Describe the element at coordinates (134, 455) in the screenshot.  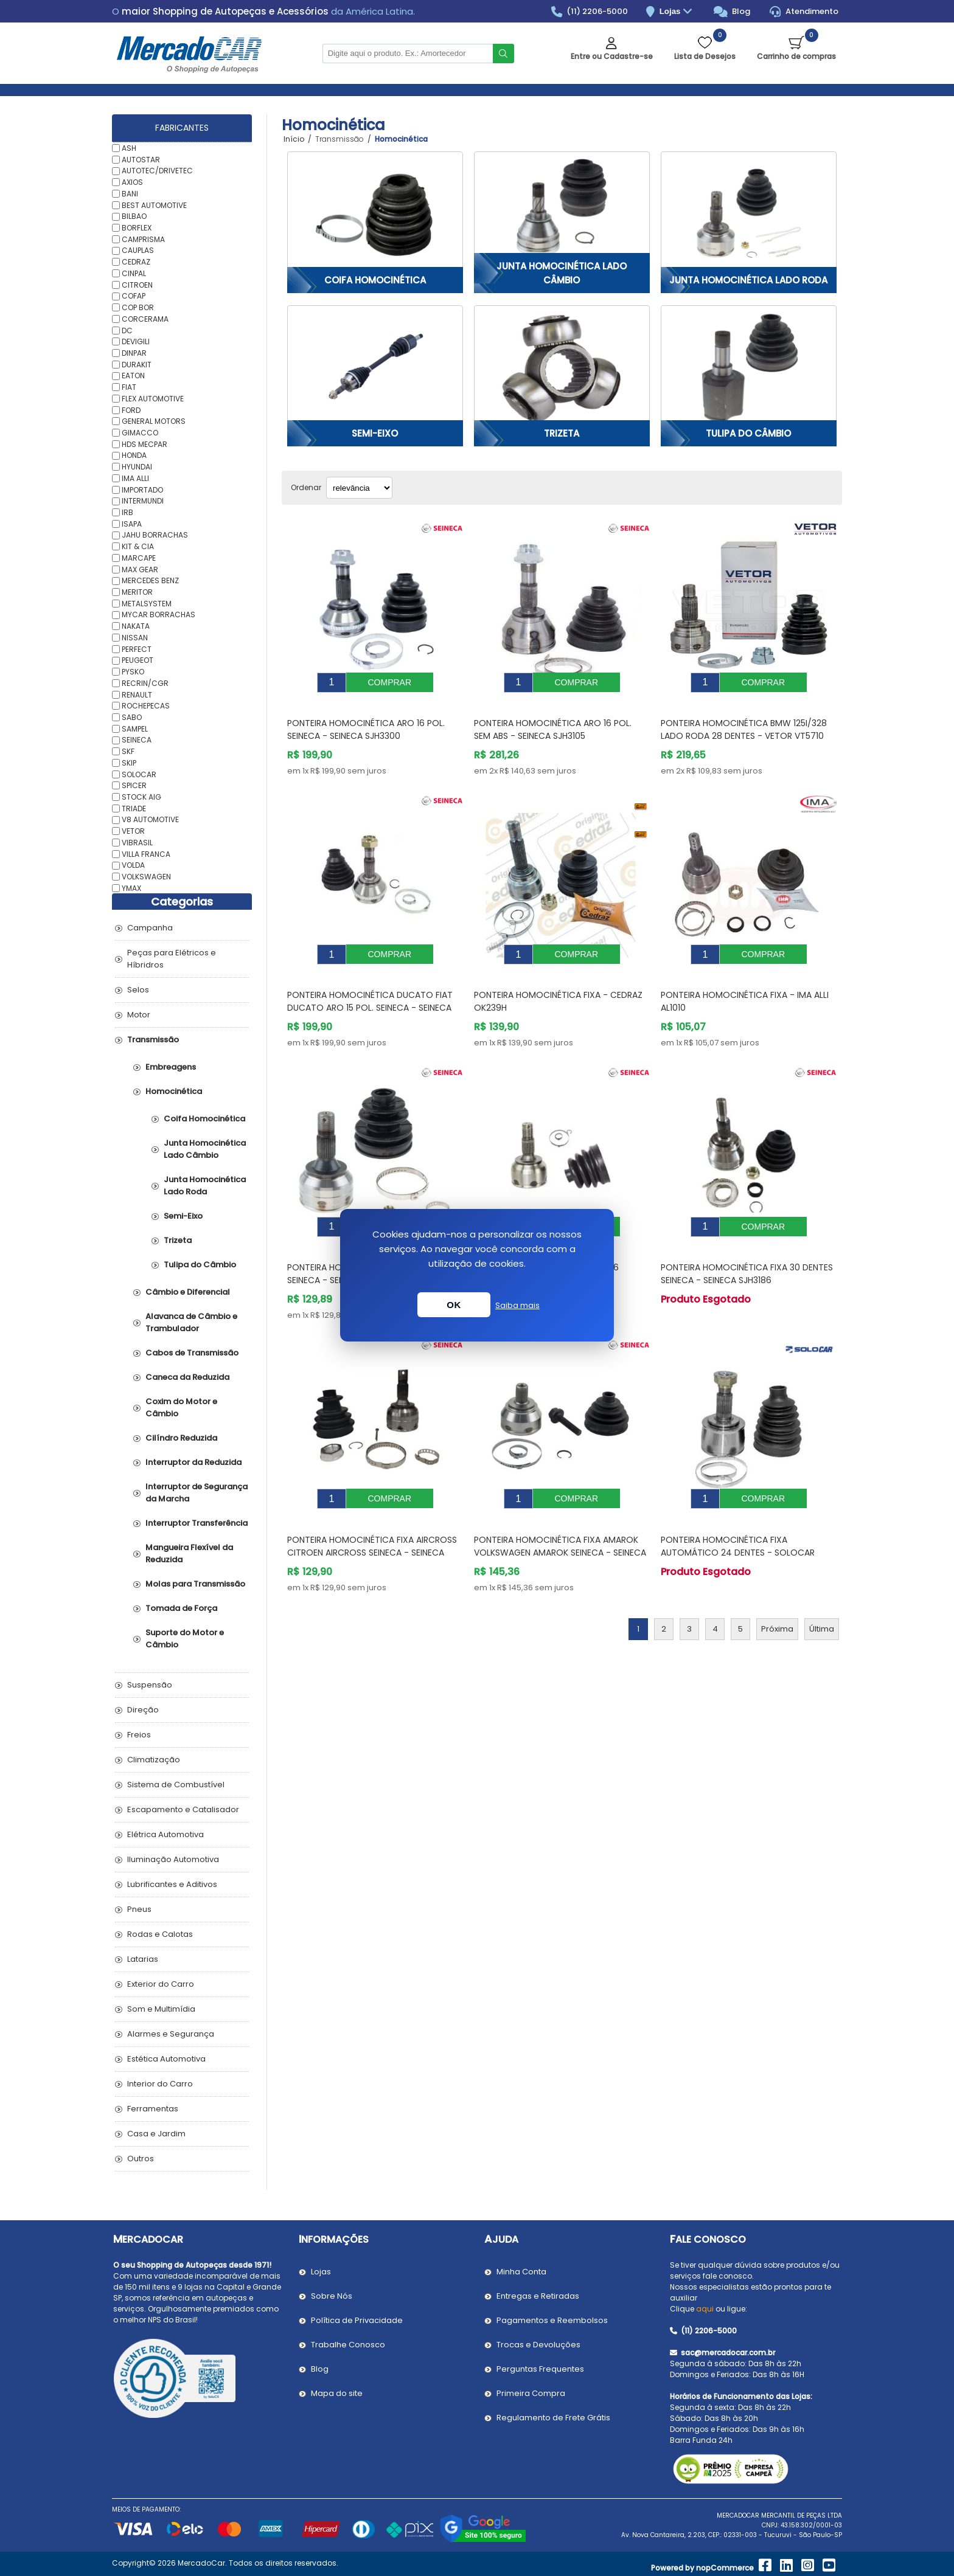
I see `HONDA` at that location.